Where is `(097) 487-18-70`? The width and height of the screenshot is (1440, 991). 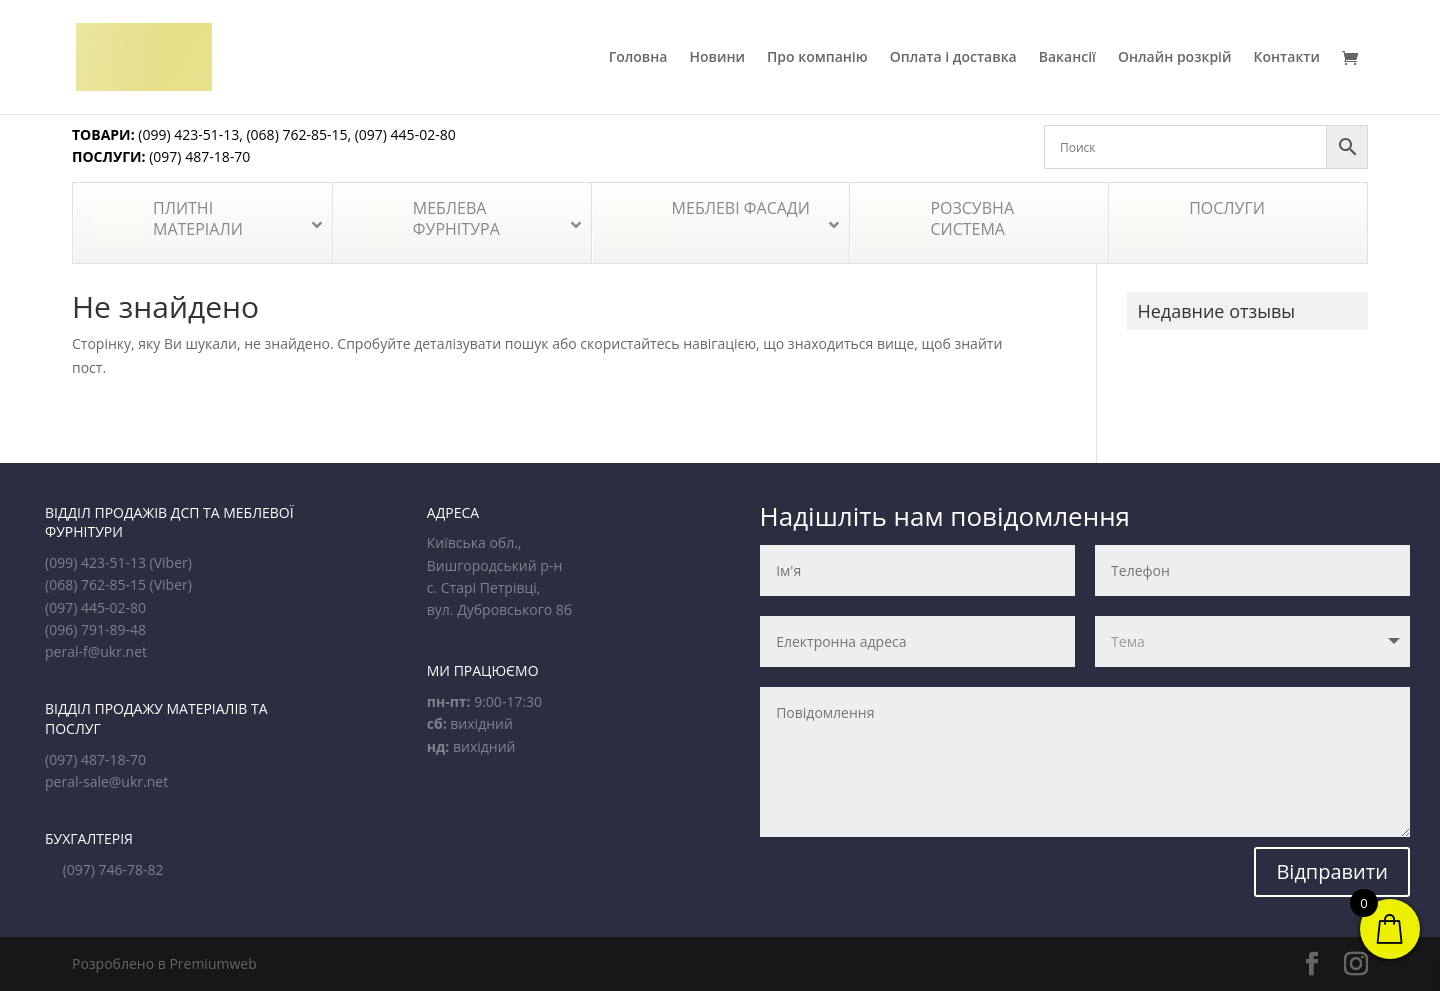 (097) 487-18-70 is located at coordinates (198, 156).